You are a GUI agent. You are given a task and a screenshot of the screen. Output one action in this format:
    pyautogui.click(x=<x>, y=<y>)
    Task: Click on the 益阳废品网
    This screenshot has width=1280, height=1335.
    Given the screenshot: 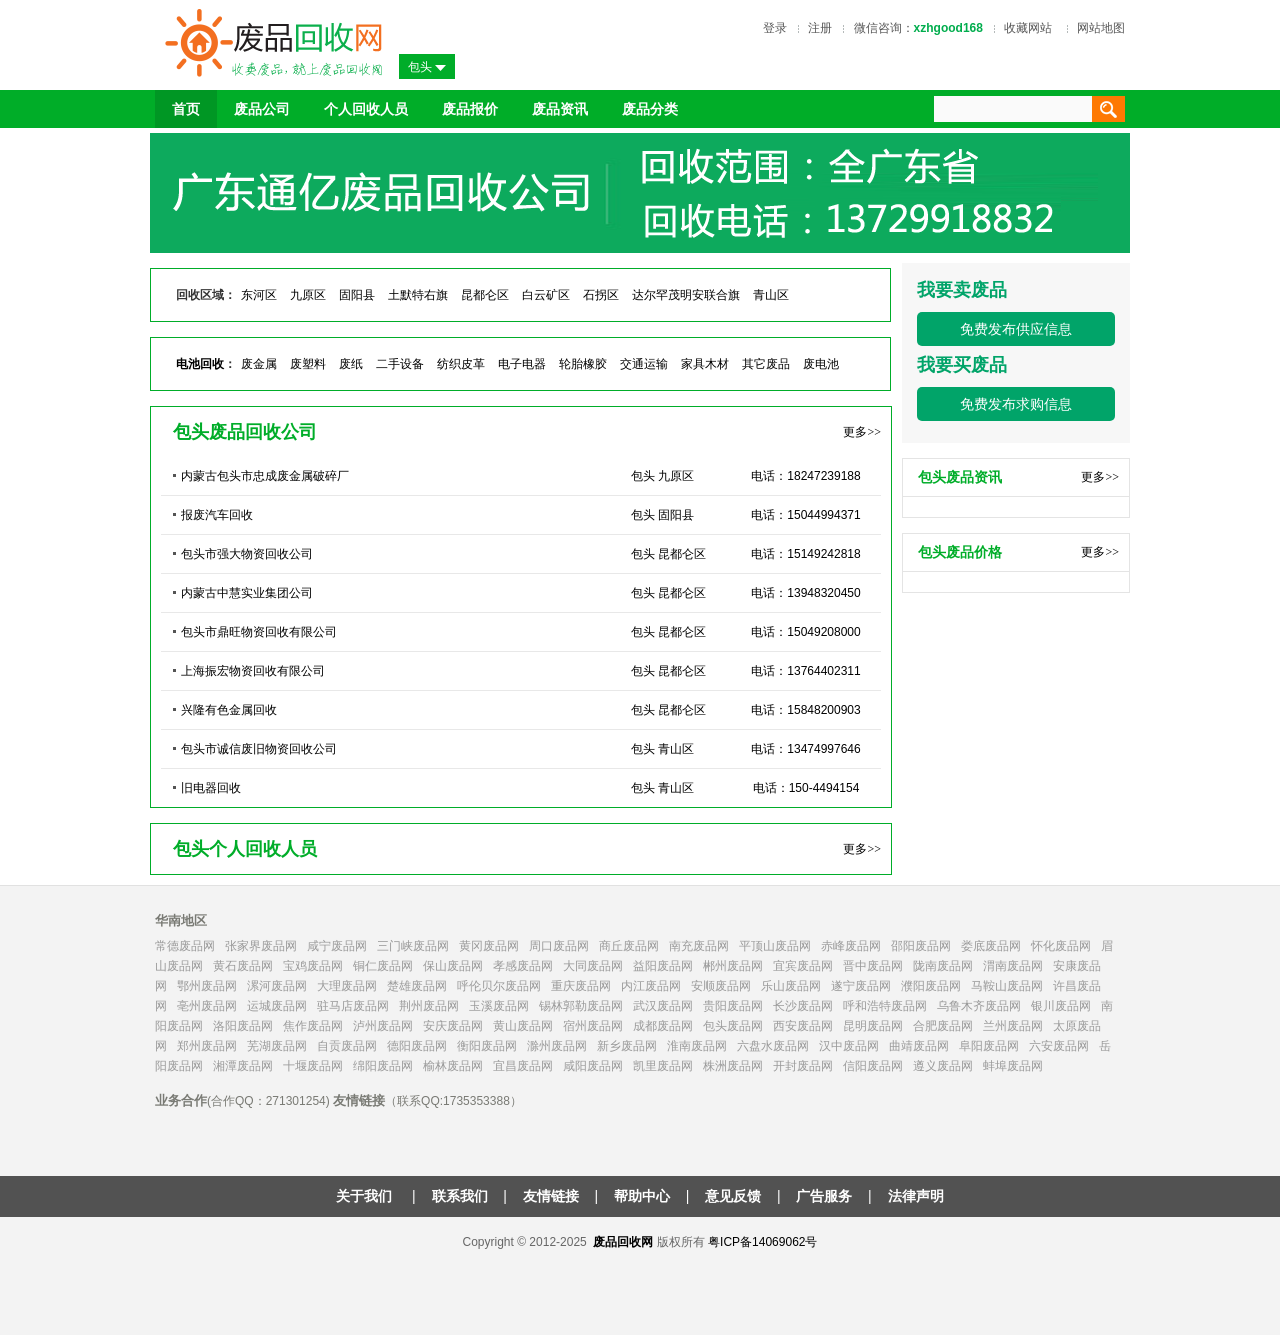 What is the action you would take?
    pyautogui.click(x=663, y=966)
    